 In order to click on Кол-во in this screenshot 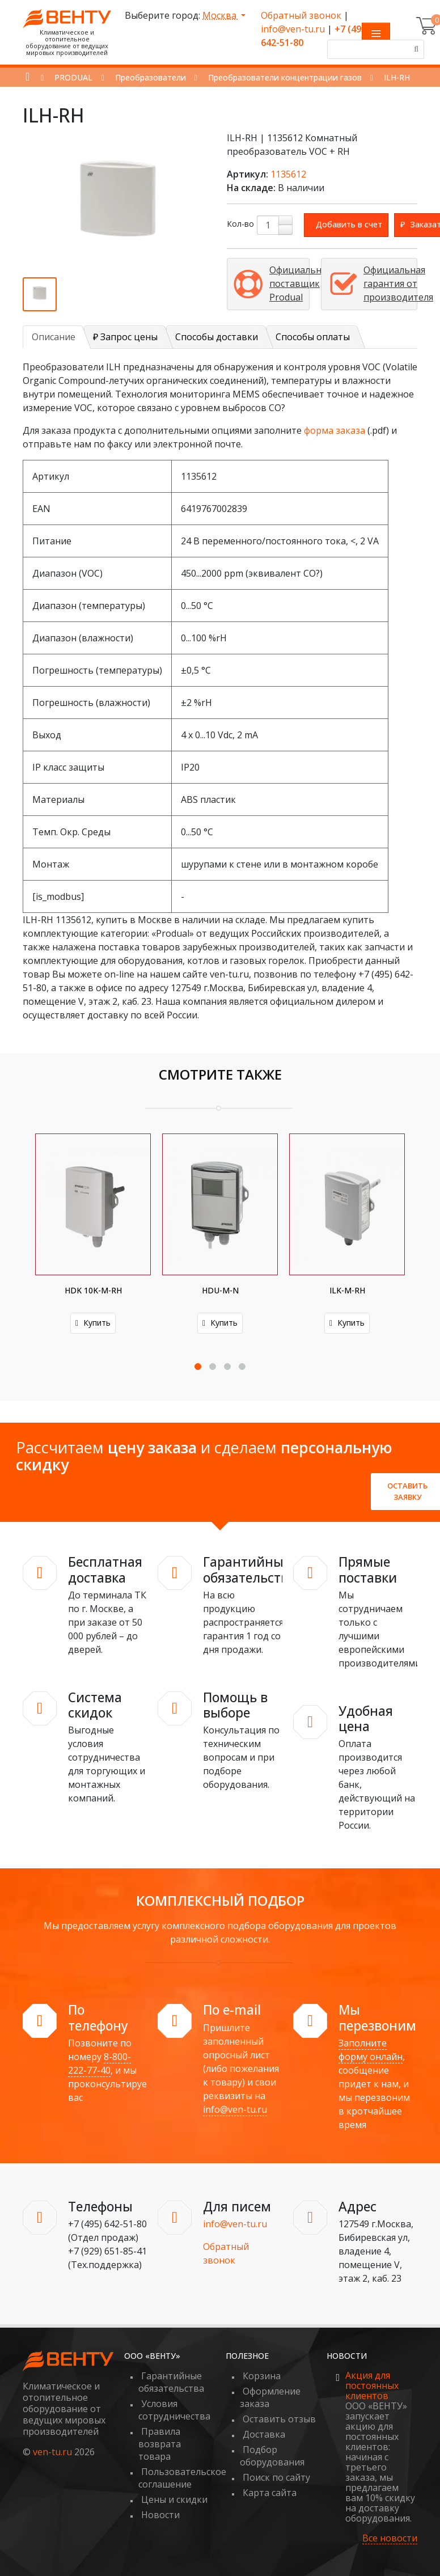, I will do `click(240, 223)`.